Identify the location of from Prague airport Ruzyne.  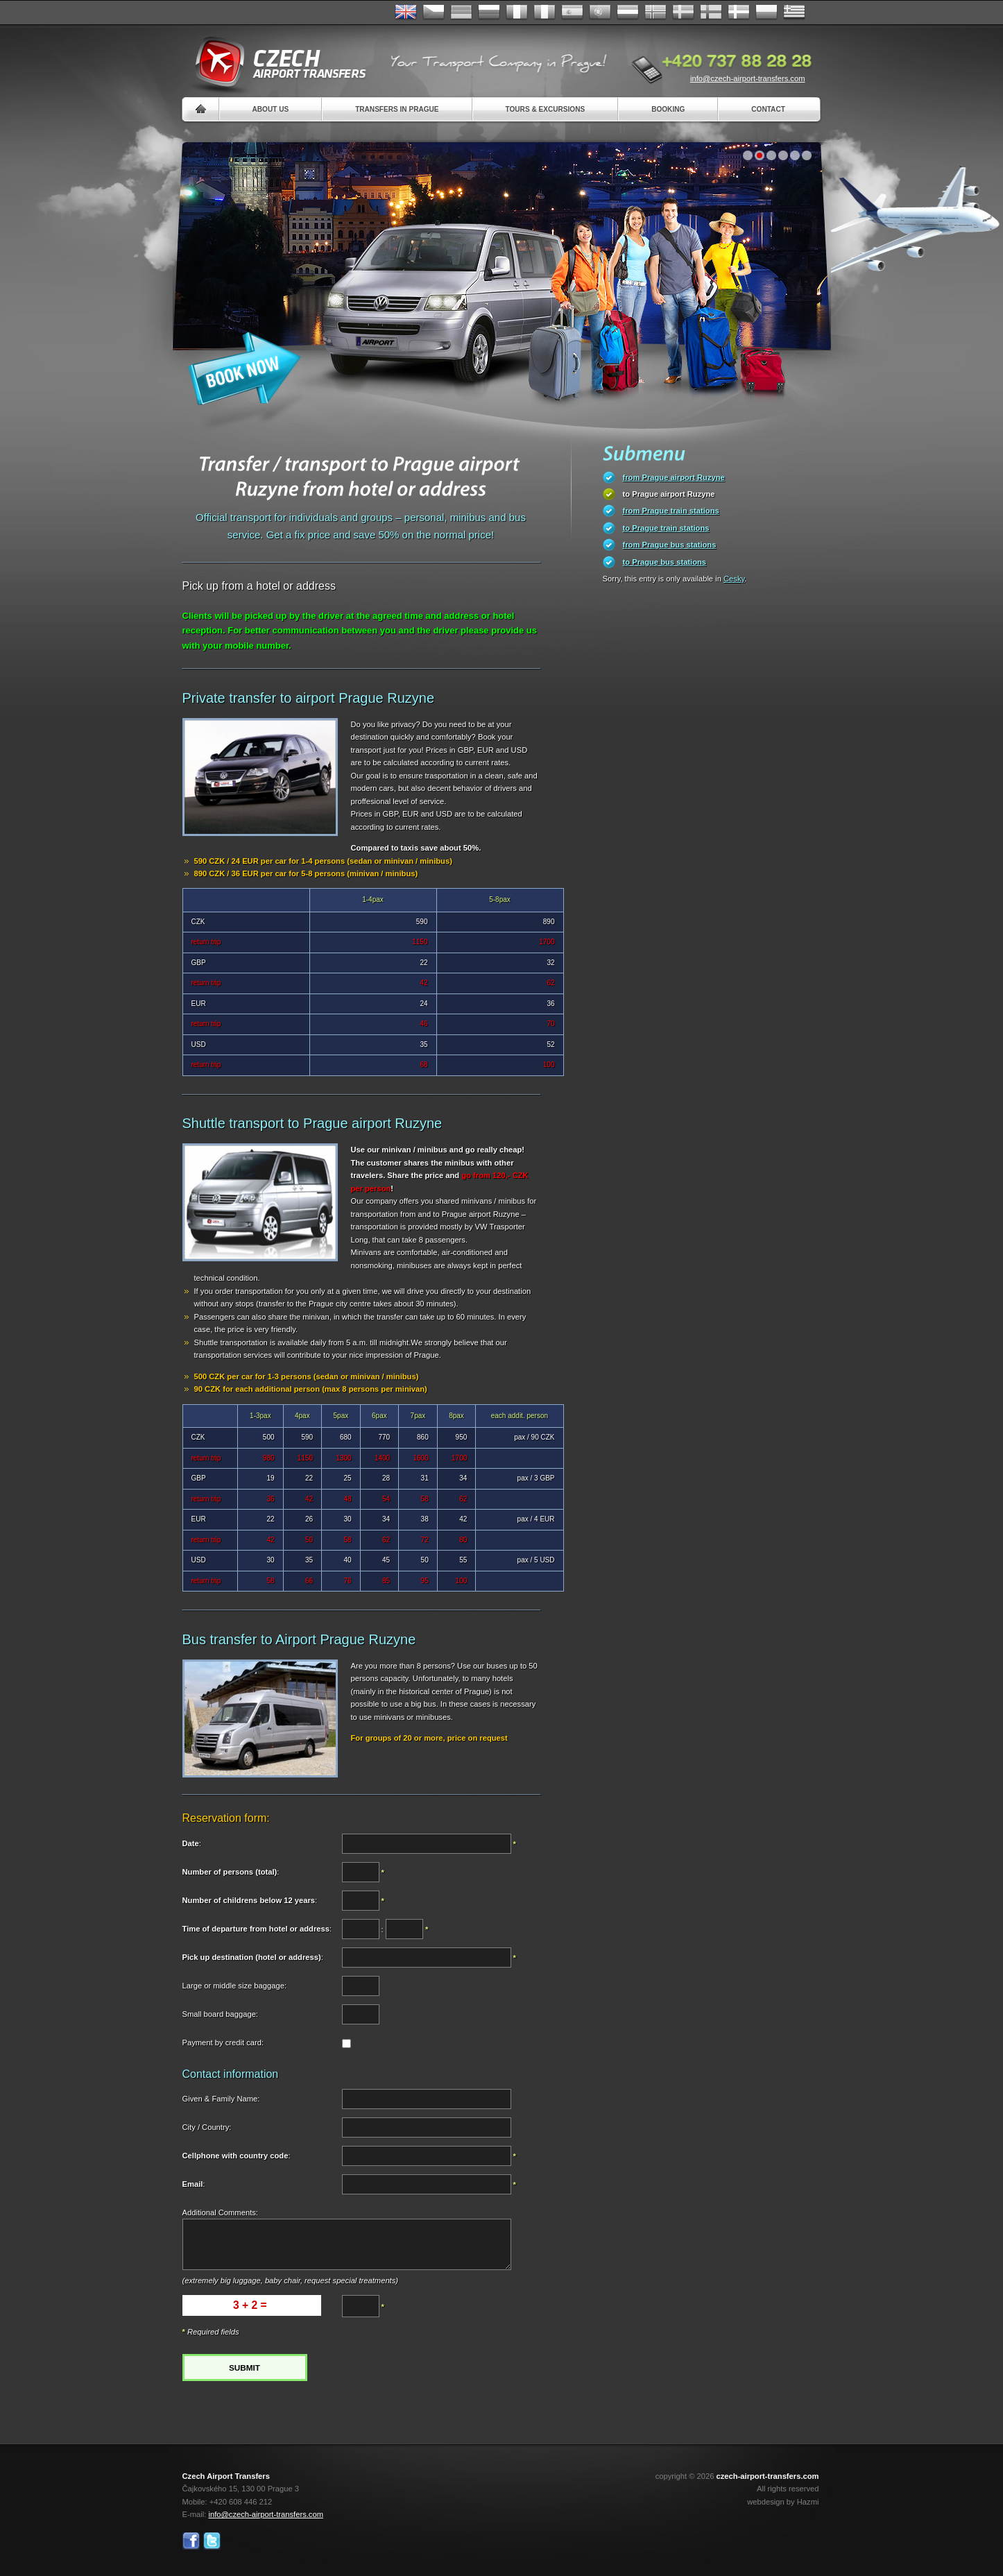
(674, 477).